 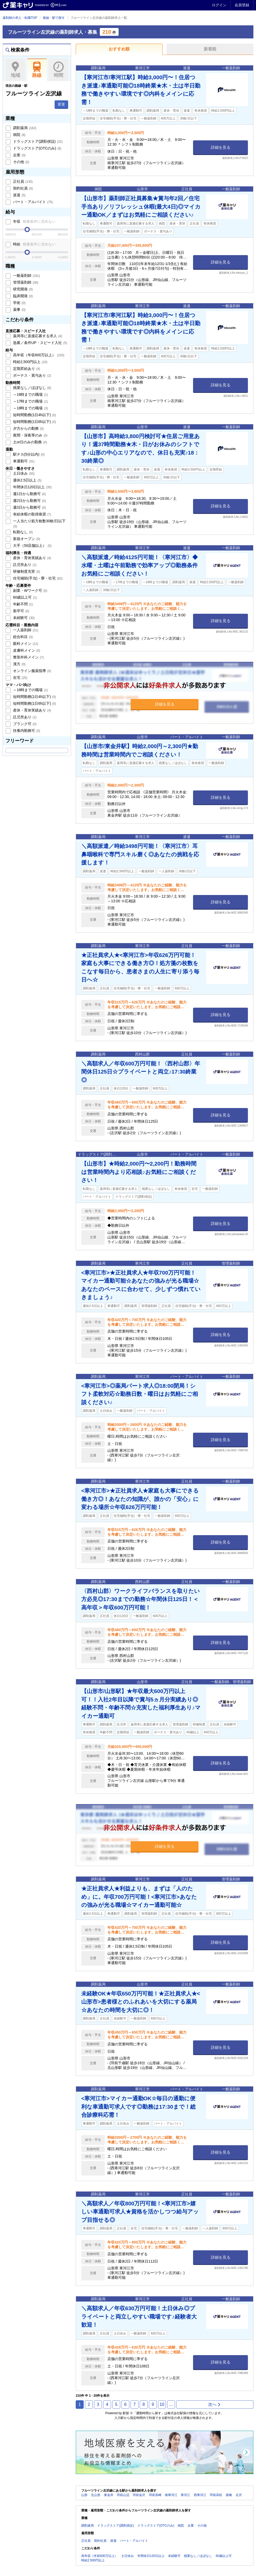 What do you see at coordinates (155, 2495) in the screenshot?
I see `羽前長崎` at bounding box center [155, 2495].